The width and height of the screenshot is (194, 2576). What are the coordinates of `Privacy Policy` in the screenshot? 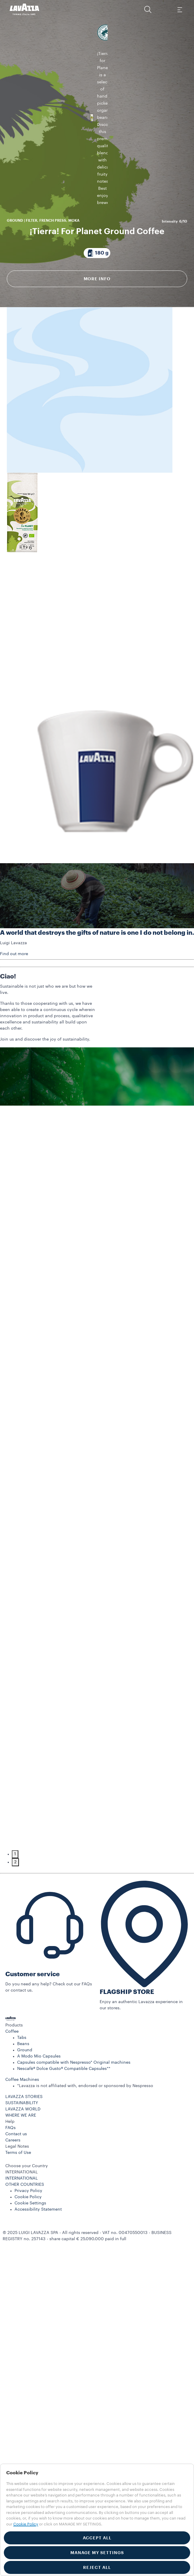 It's located at (28, 2218).